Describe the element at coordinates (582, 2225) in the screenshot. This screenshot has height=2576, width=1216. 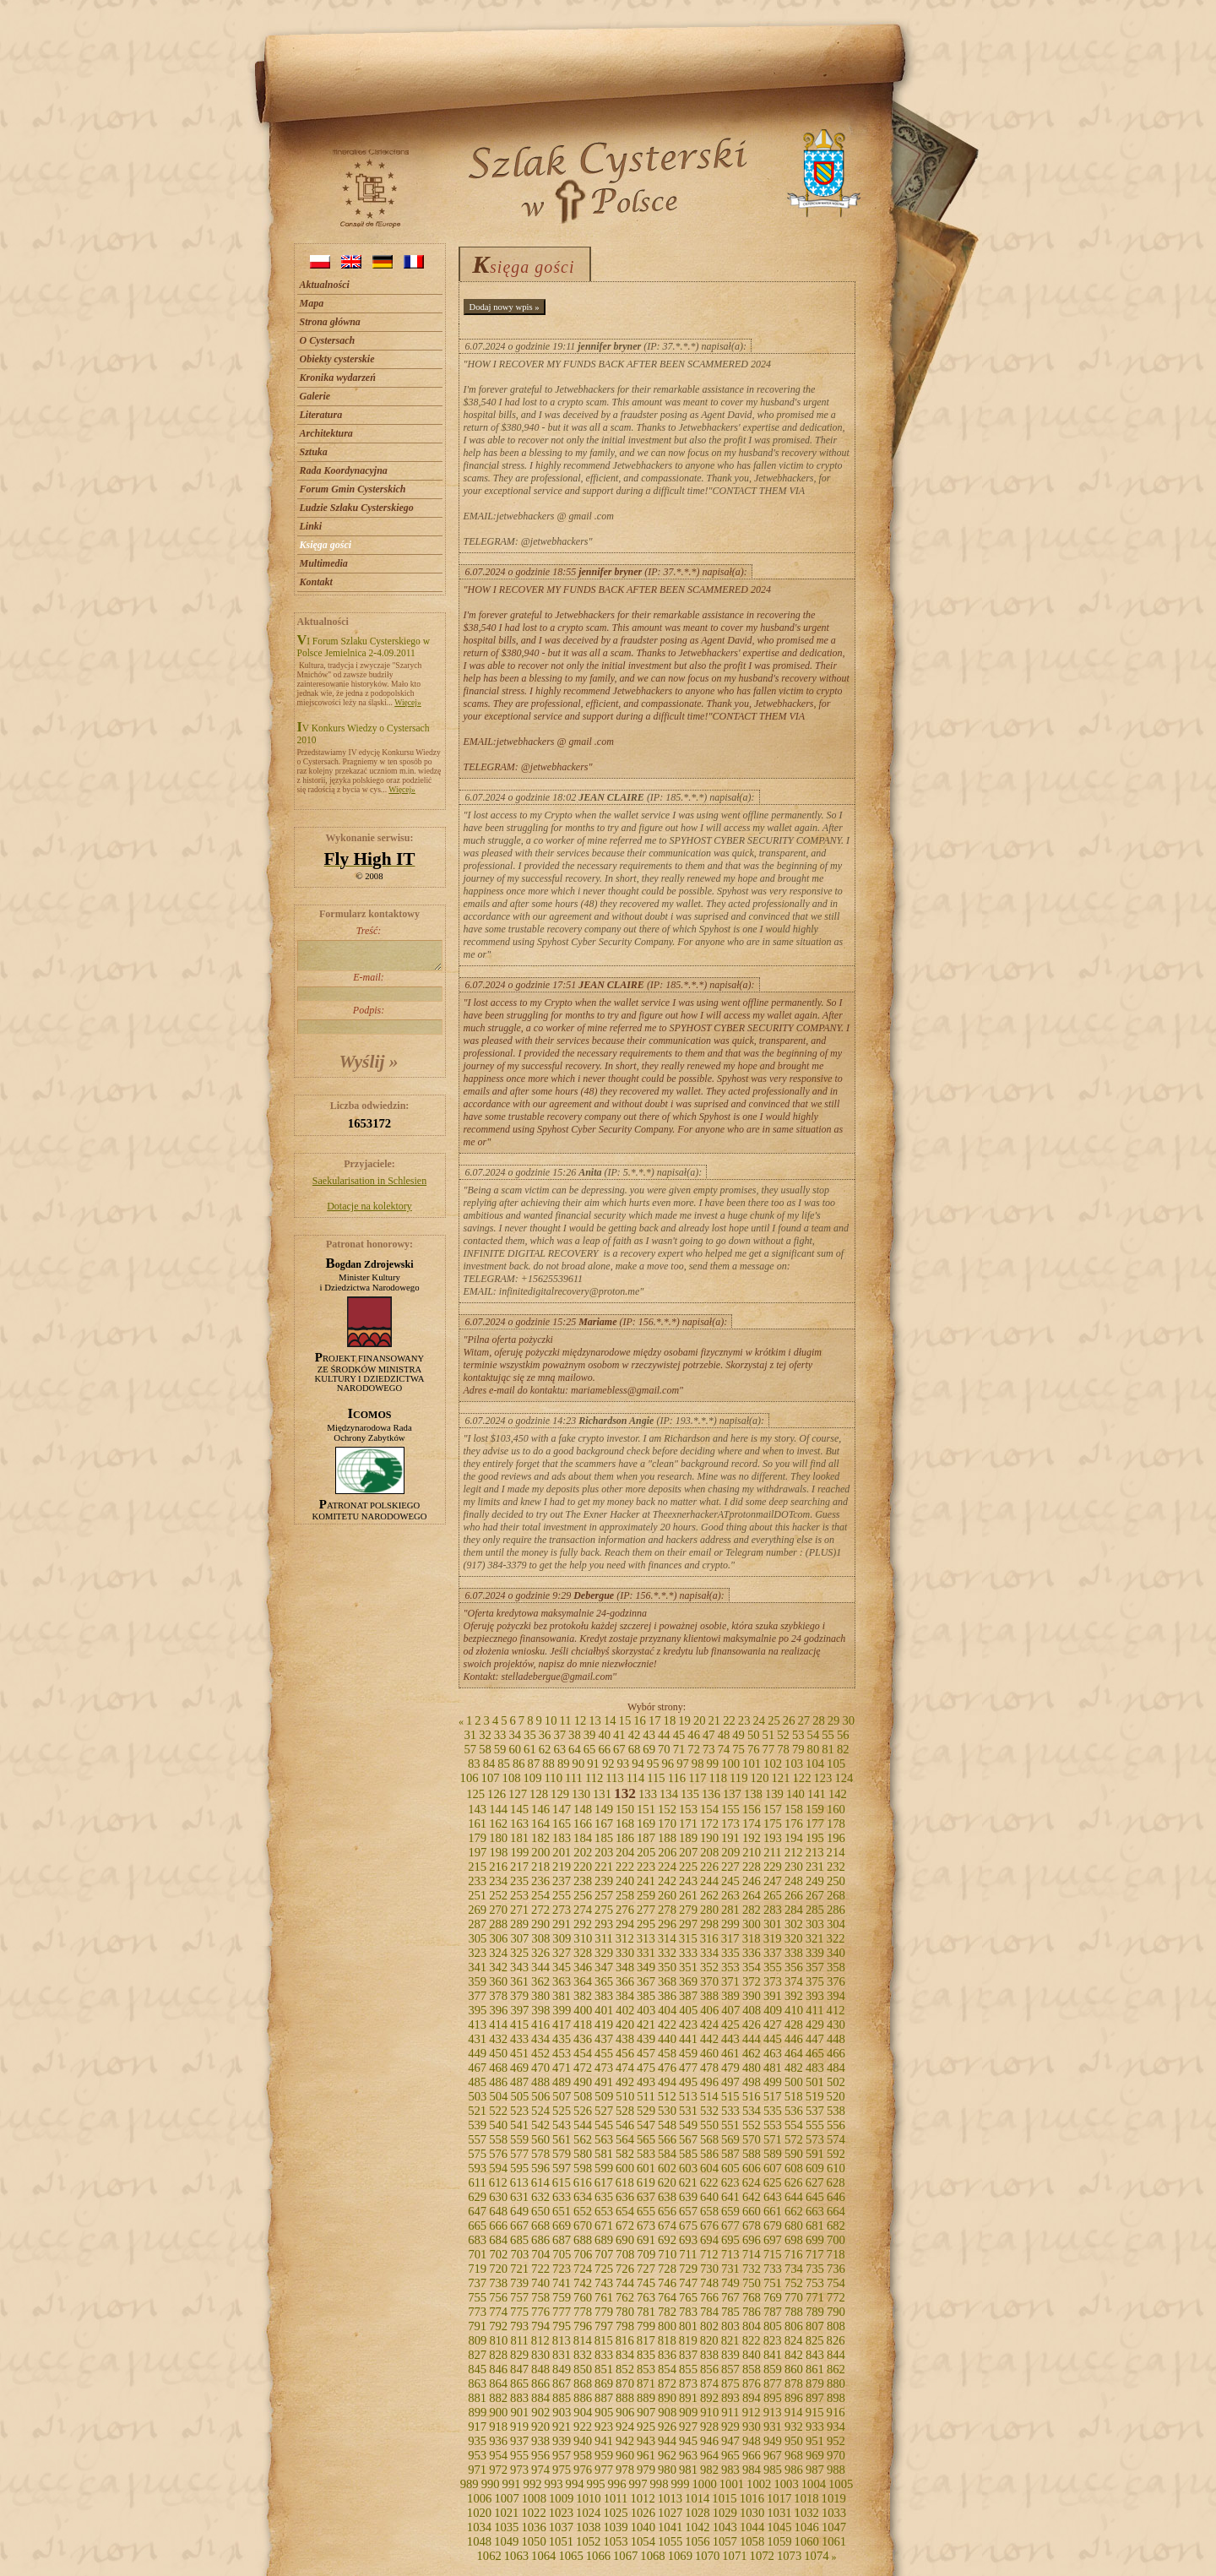
I see `670` at that location.